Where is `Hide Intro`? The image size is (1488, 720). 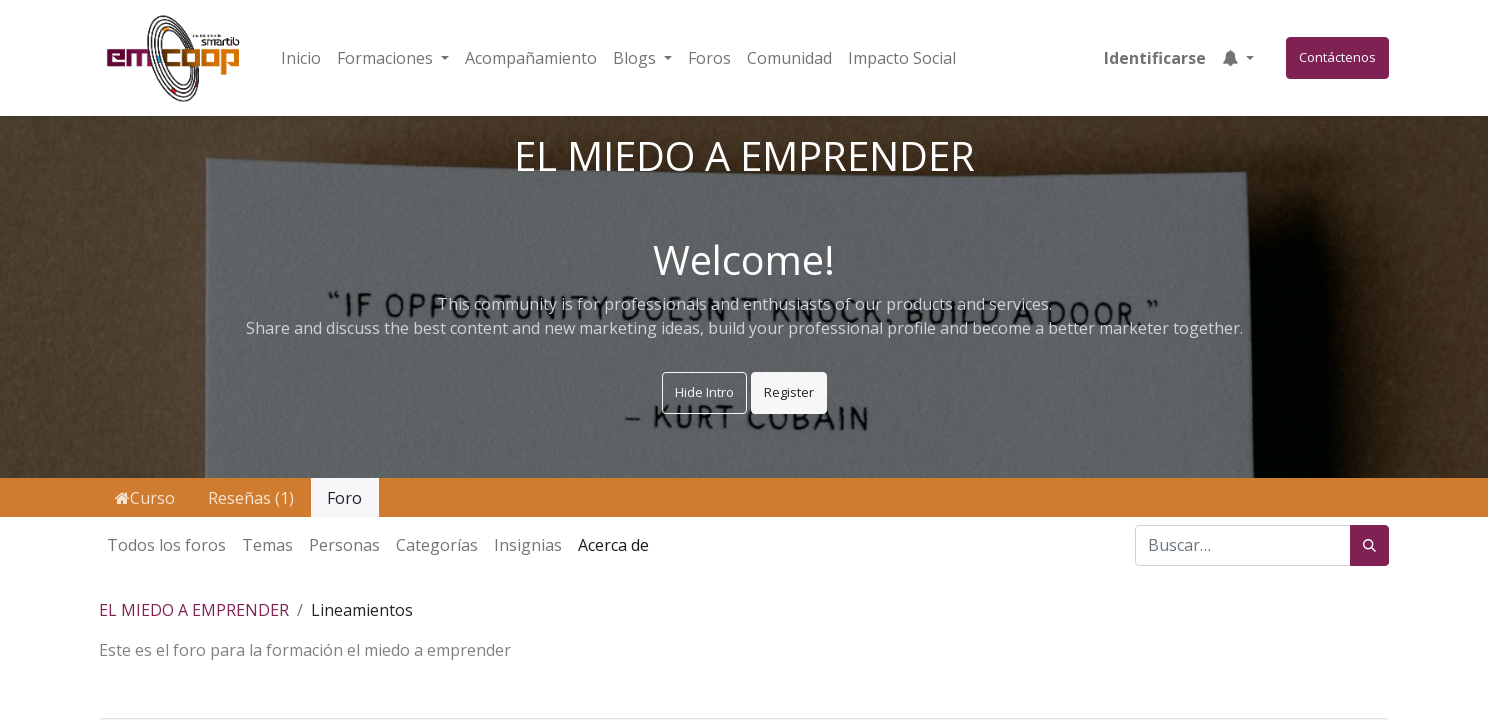
Hide Intro is located at coordinates (704, 392).